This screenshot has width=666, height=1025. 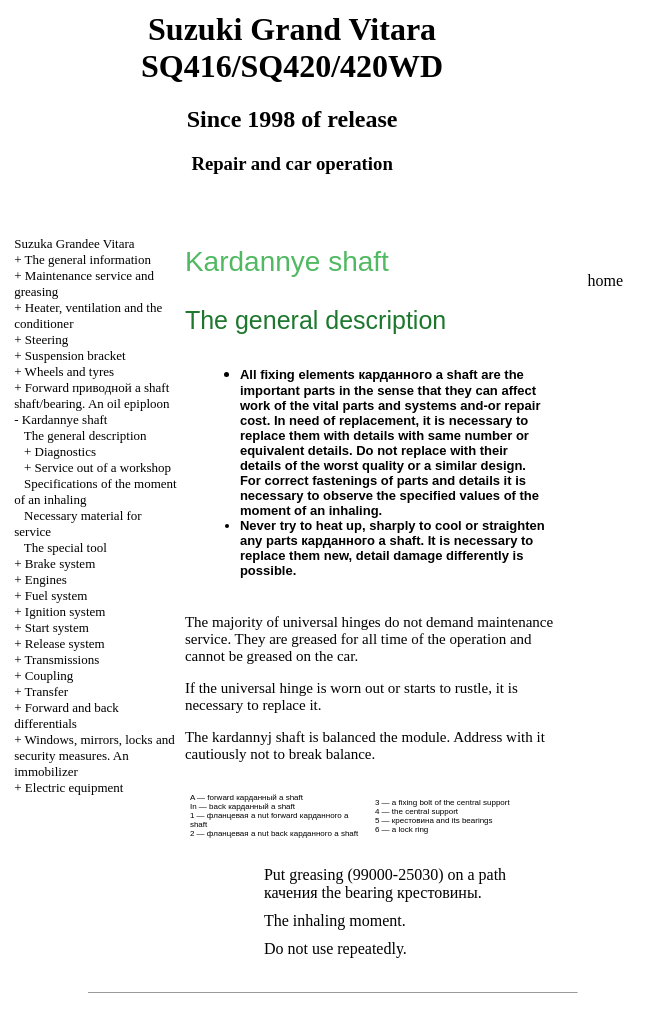 I want to click on Windows, mirrors, locks and security measures. An immobilizer, so click(x=94, y=755).